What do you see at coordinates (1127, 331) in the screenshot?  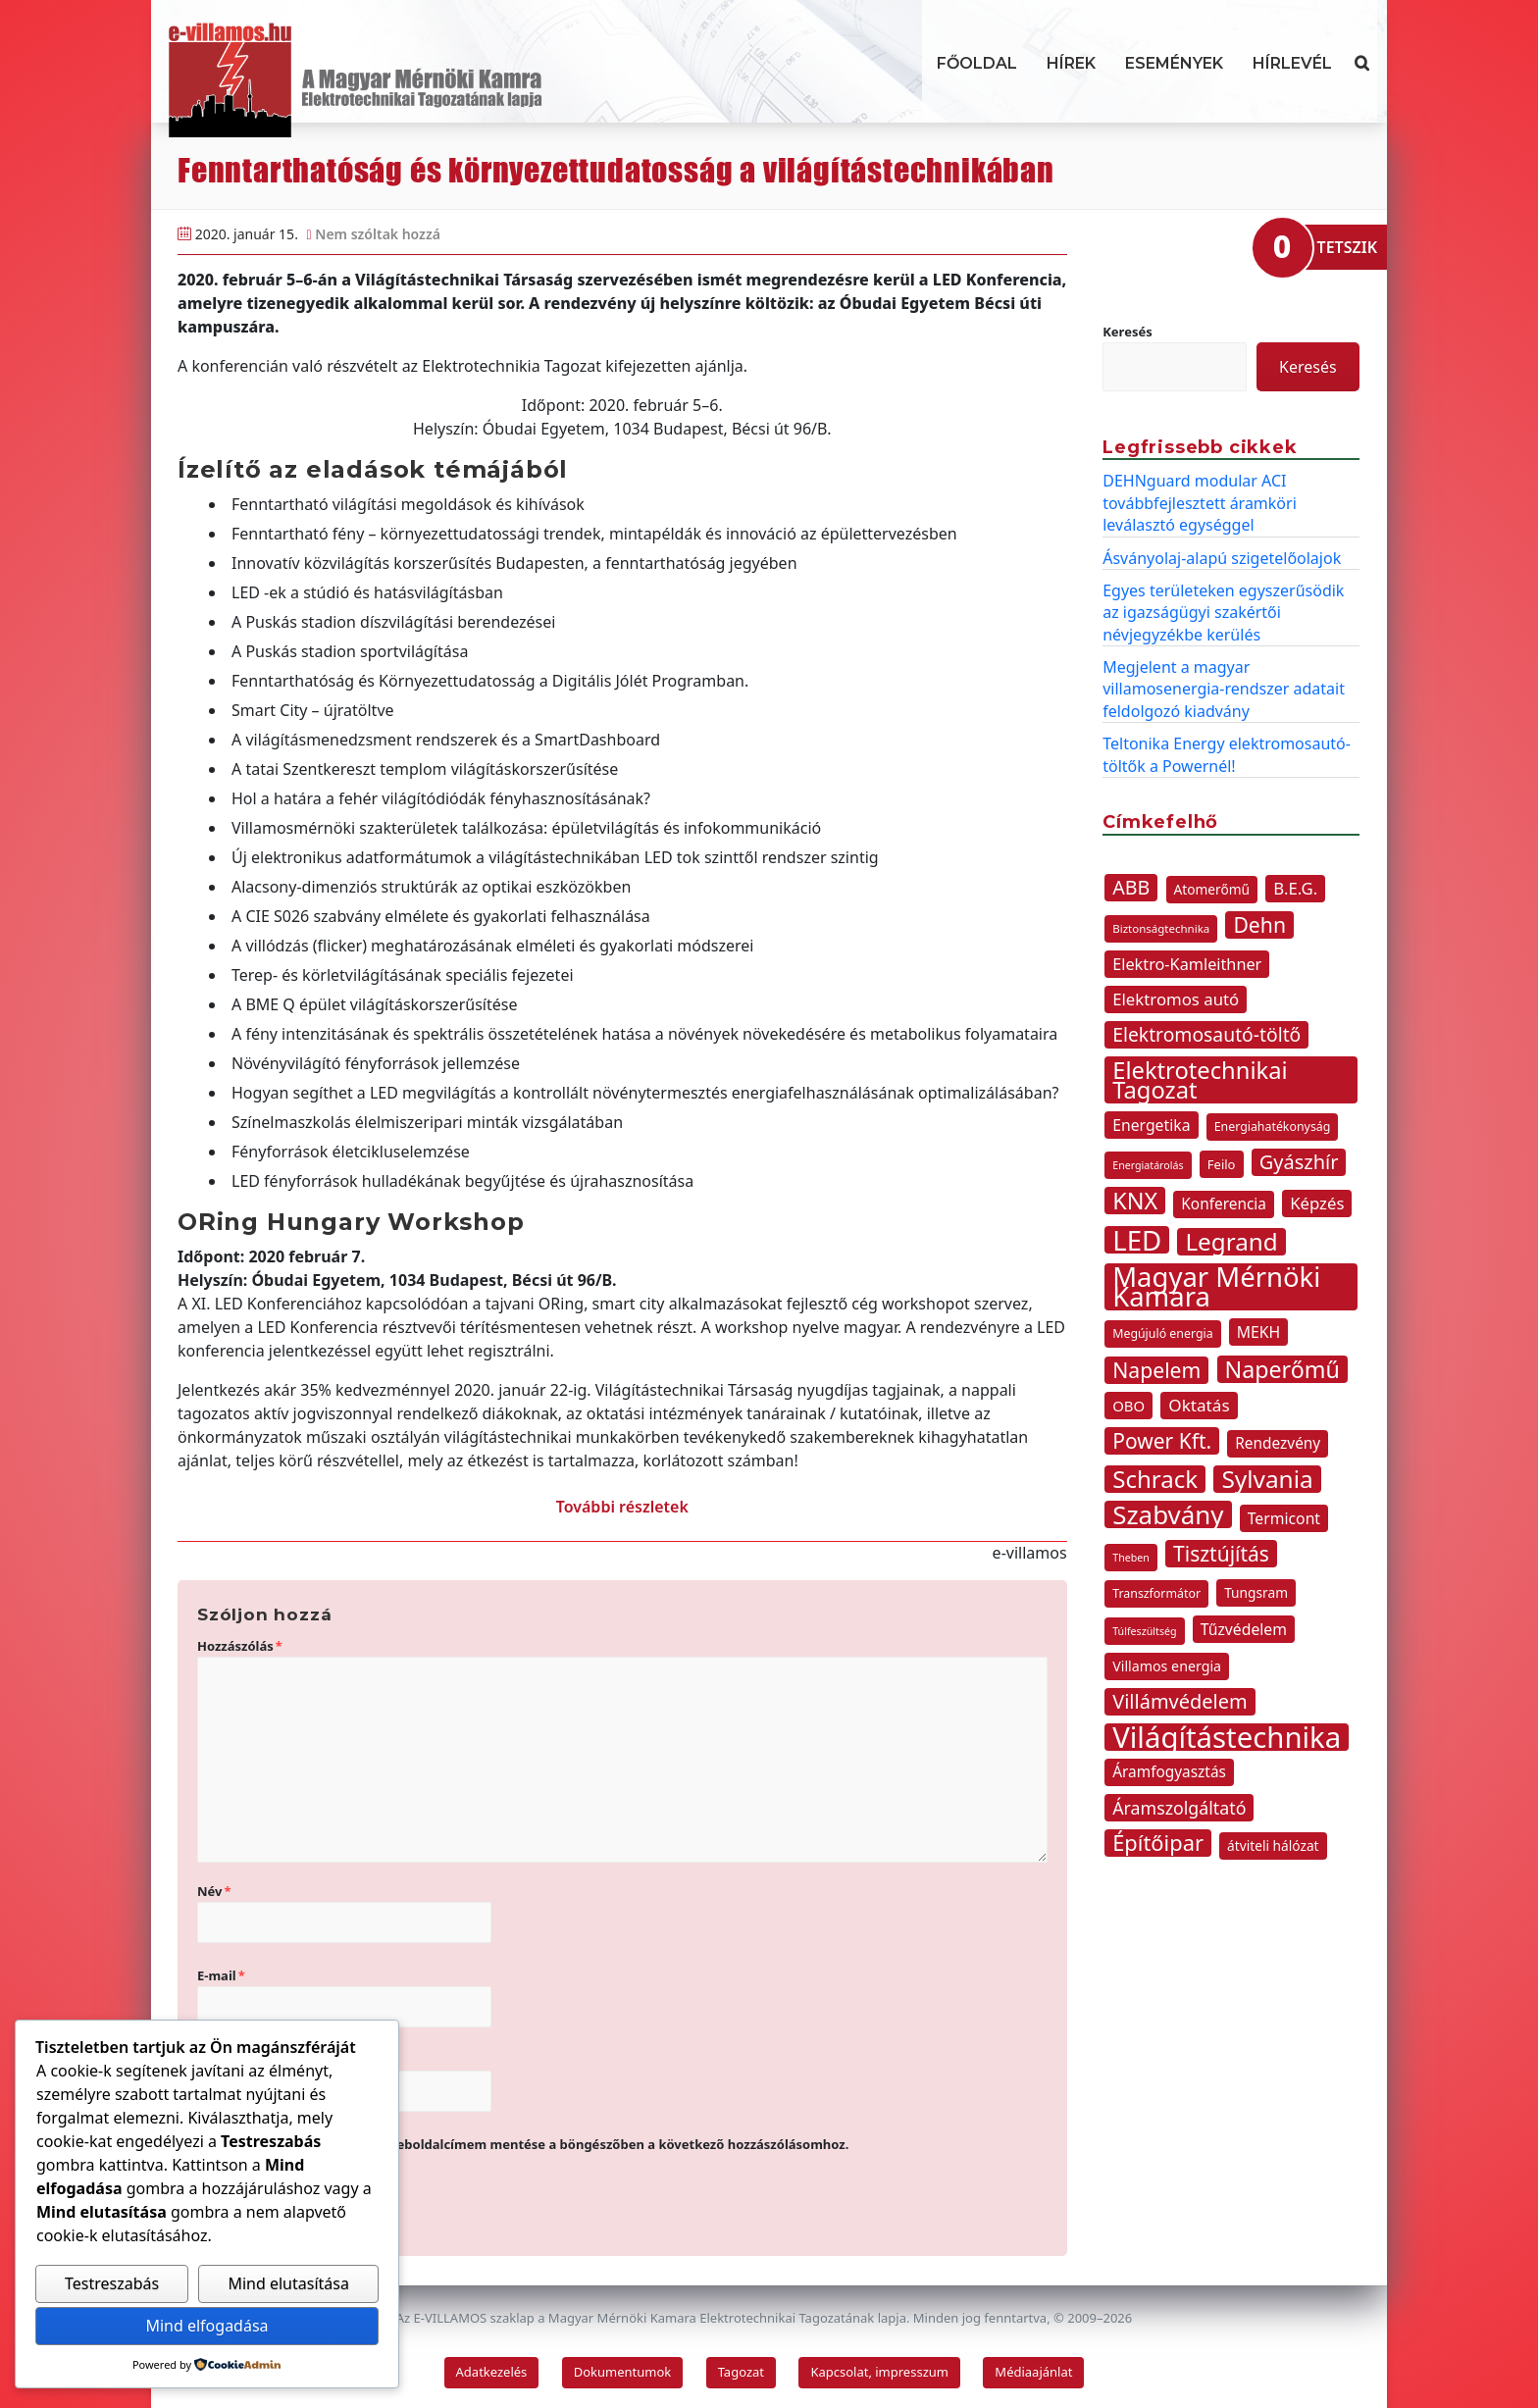 I see `Keresés` at bounding box center [1127, 331].